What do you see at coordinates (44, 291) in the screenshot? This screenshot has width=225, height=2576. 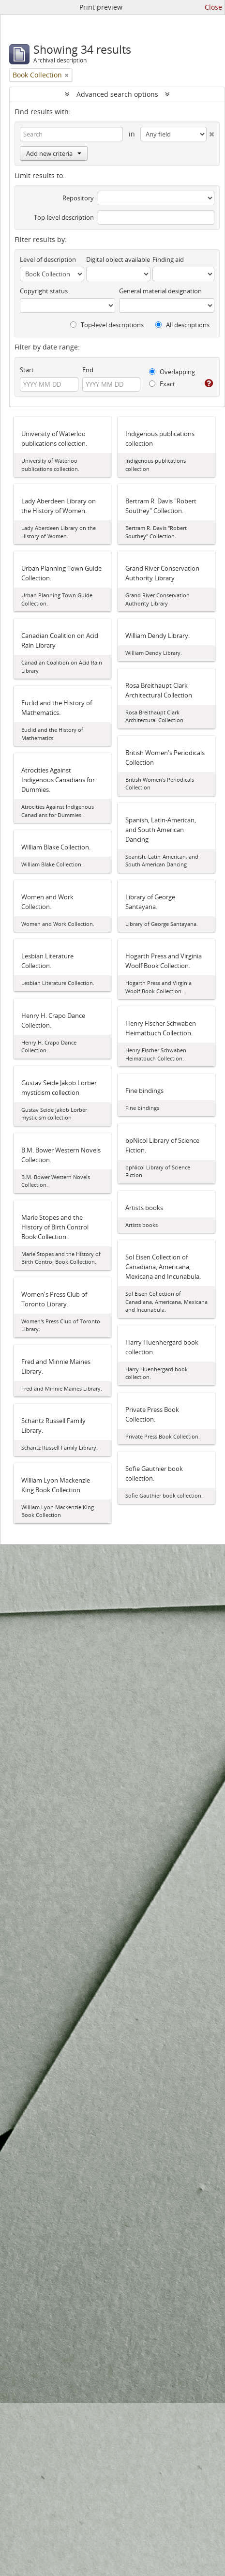 I see `Copyright status` at bounding box center [44, 291].